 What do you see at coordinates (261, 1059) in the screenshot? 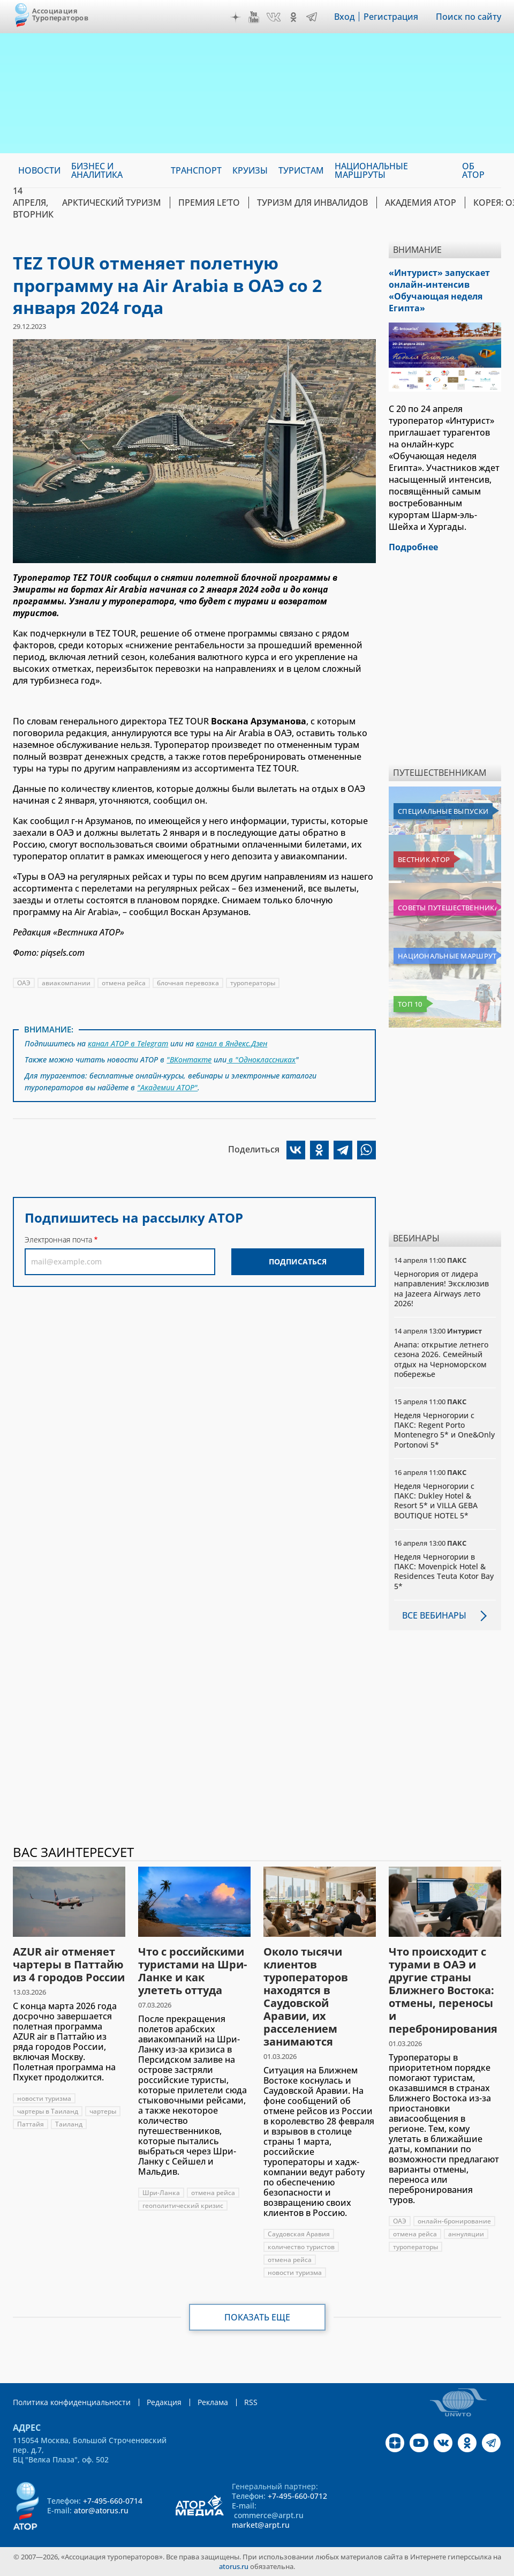
I see `в "Одноклассниках` at bounding box center [261, 1059].